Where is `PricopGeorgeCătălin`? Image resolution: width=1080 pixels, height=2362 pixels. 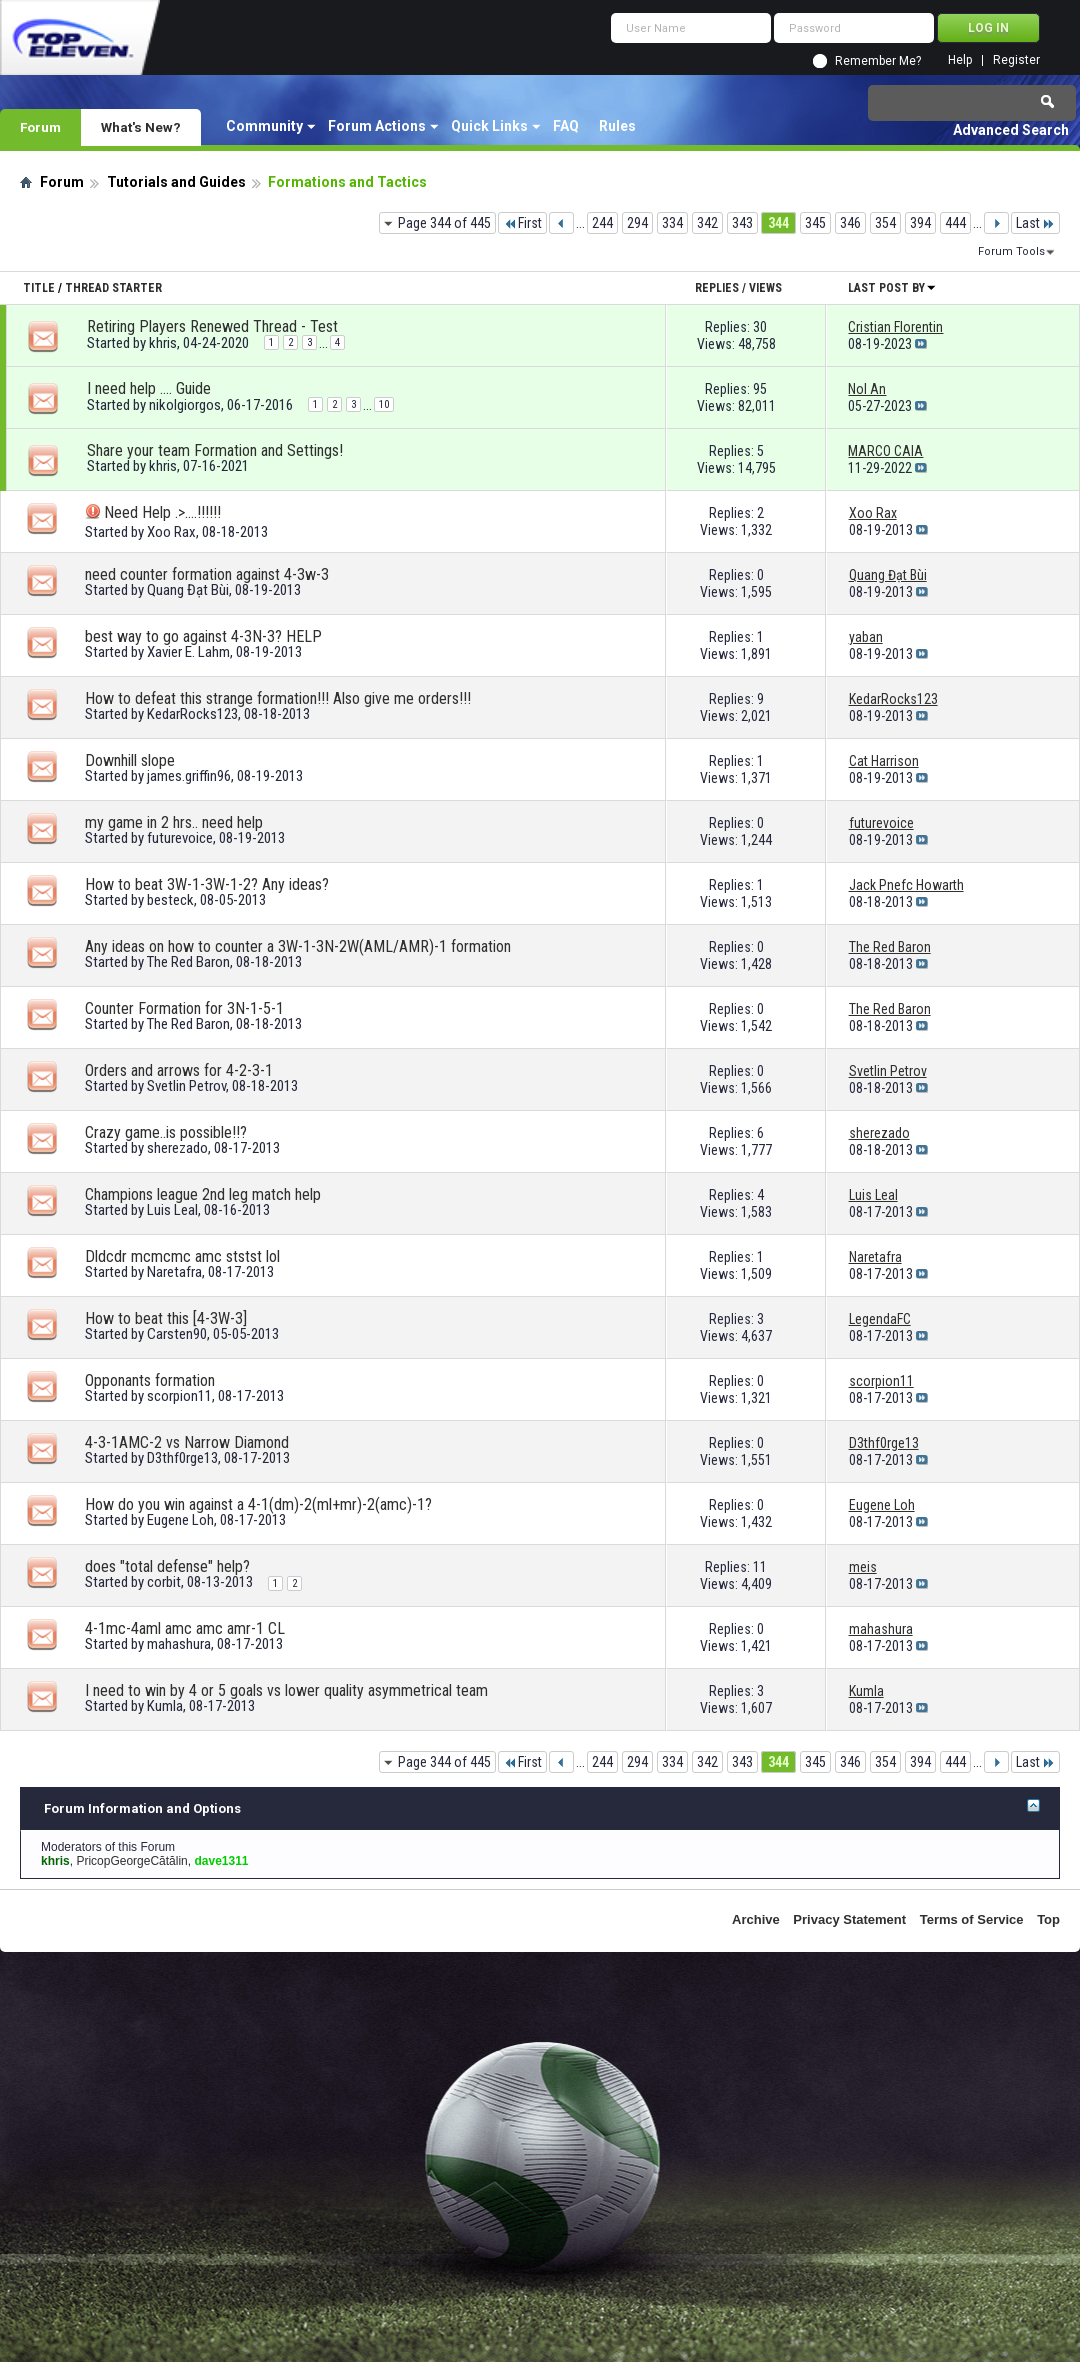
PricopGeorgeCătălin is located at coordinates (131, 1861).